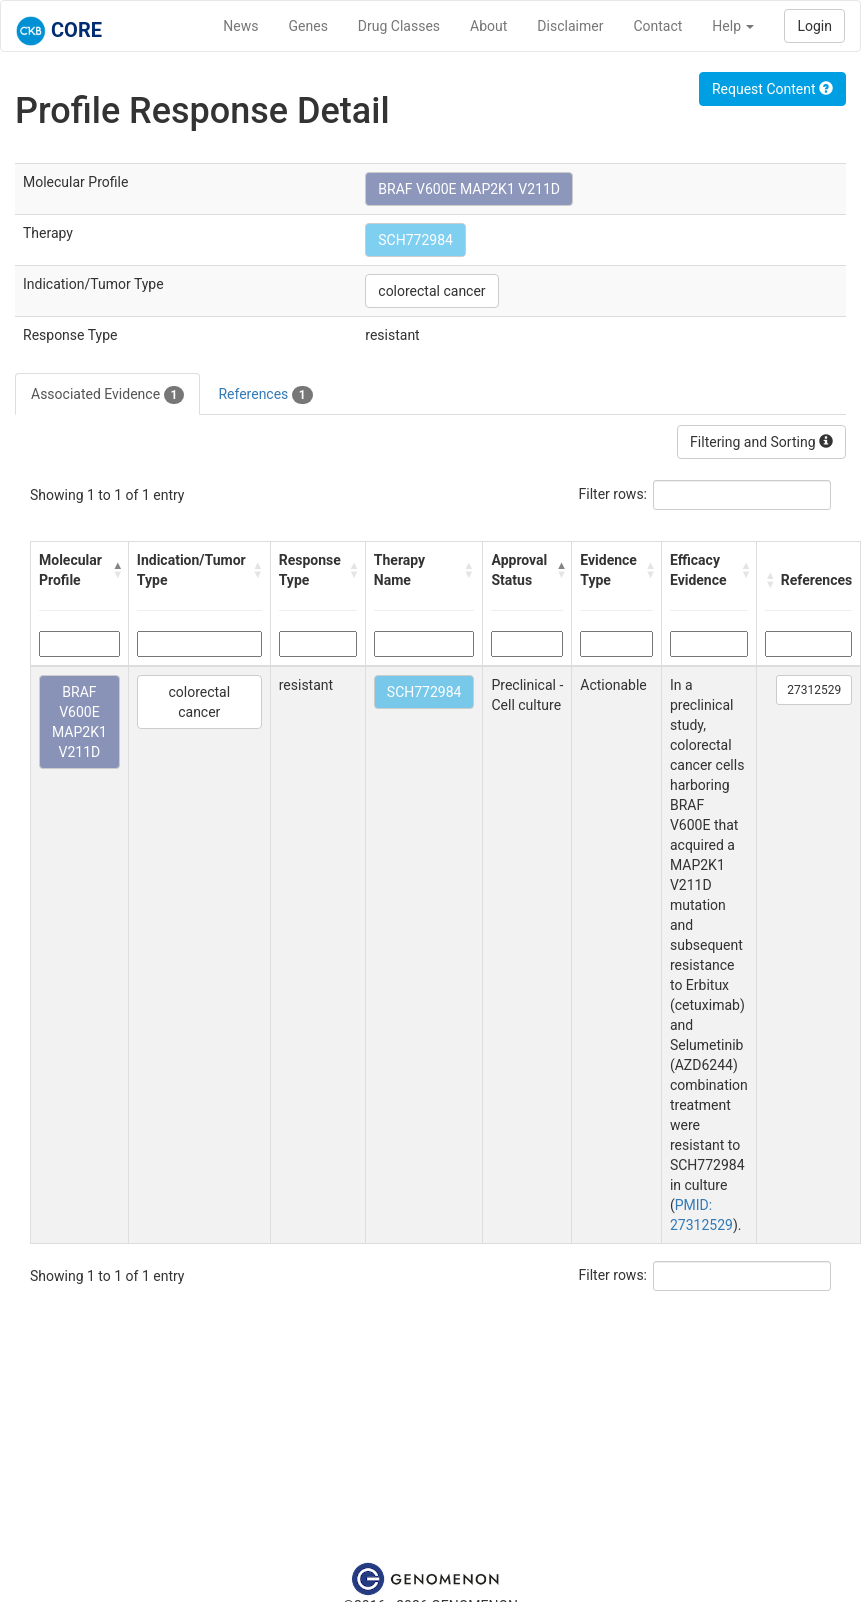  Describe the element at coordinates (488, 26) in the screenshot. I see `About` at that location.